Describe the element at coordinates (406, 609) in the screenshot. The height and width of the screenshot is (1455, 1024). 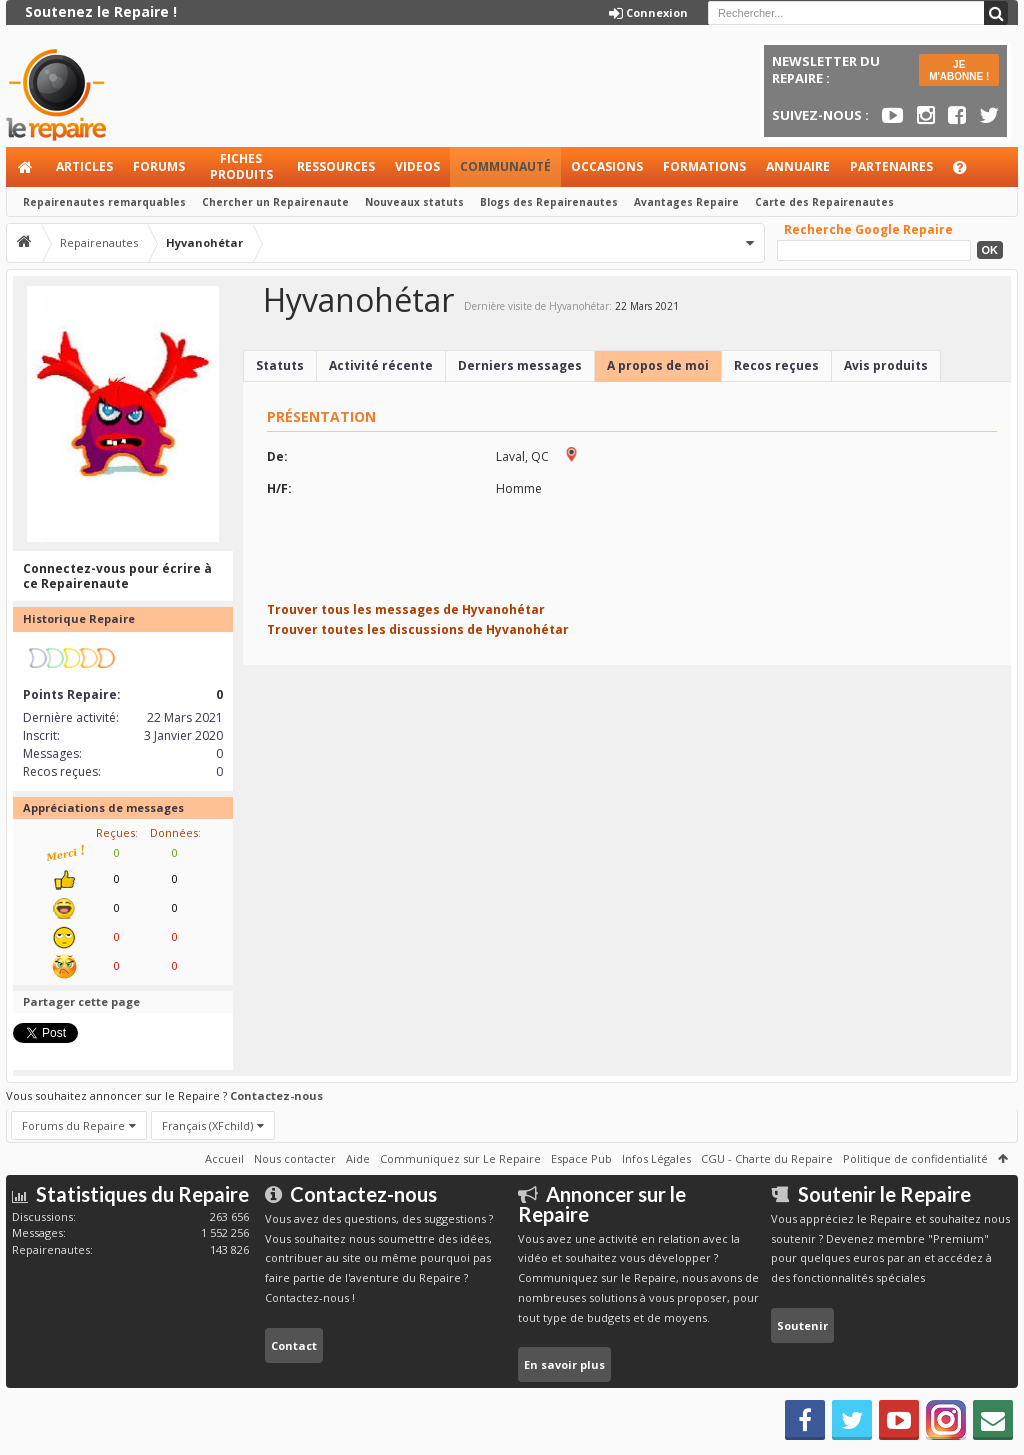
I see `Trouver tous les messages de Hyvanohétar` at that location.